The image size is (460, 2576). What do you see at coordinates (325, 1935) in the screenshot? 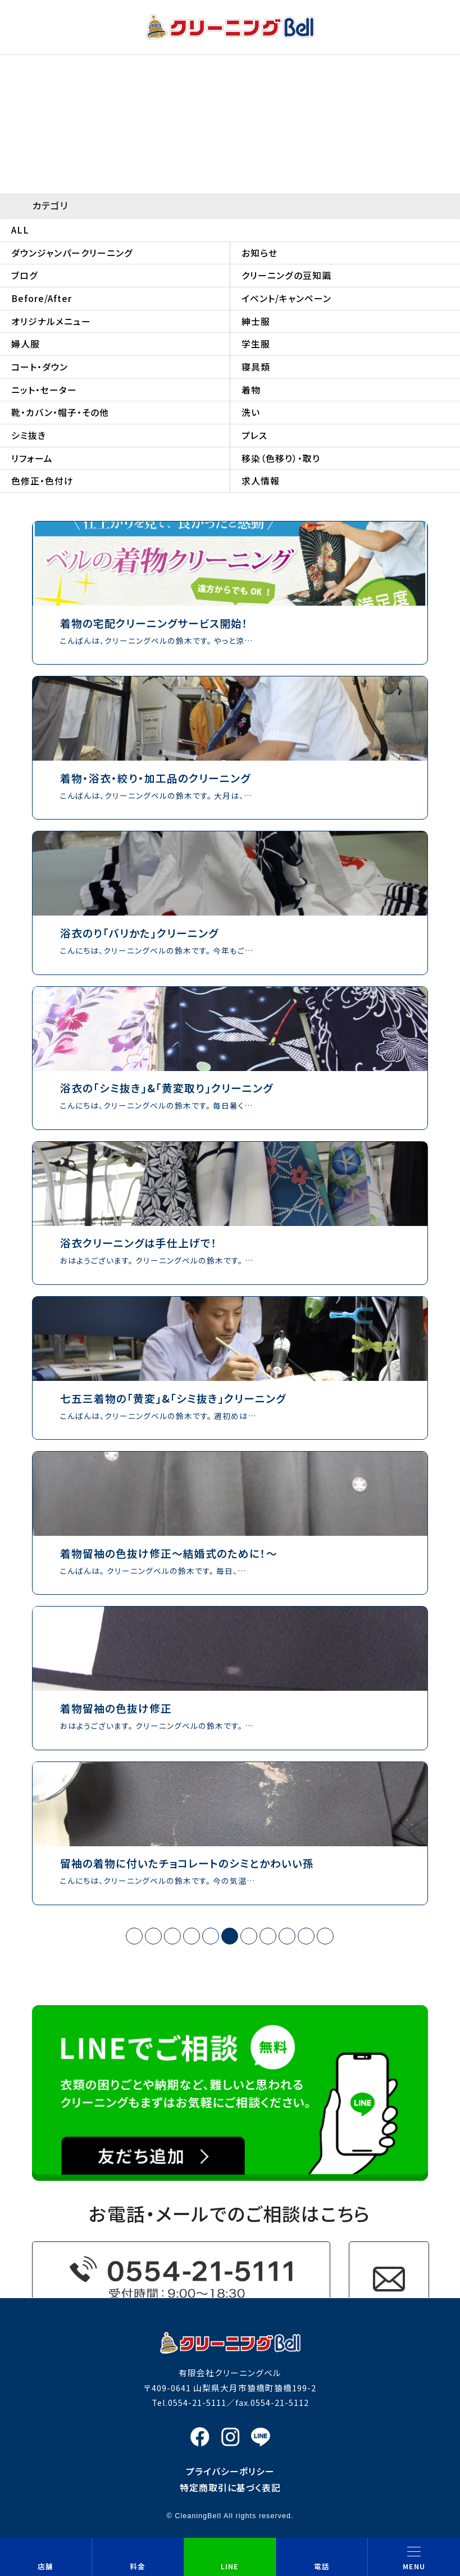
I see `» [Last Page]` at bounding box center [325, 1935].